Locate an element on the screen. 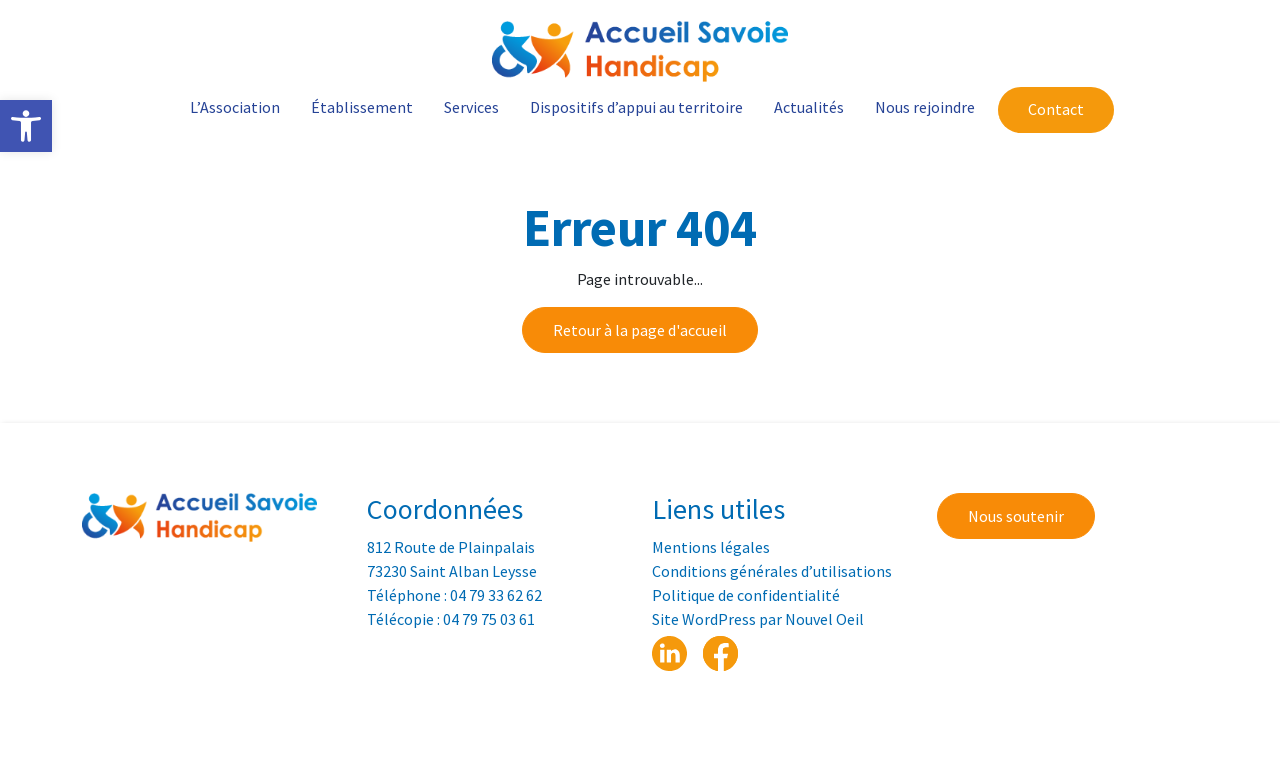 The height and width of the screenshot is (762, 1280). Établissement is located at coordinates (362, 107).